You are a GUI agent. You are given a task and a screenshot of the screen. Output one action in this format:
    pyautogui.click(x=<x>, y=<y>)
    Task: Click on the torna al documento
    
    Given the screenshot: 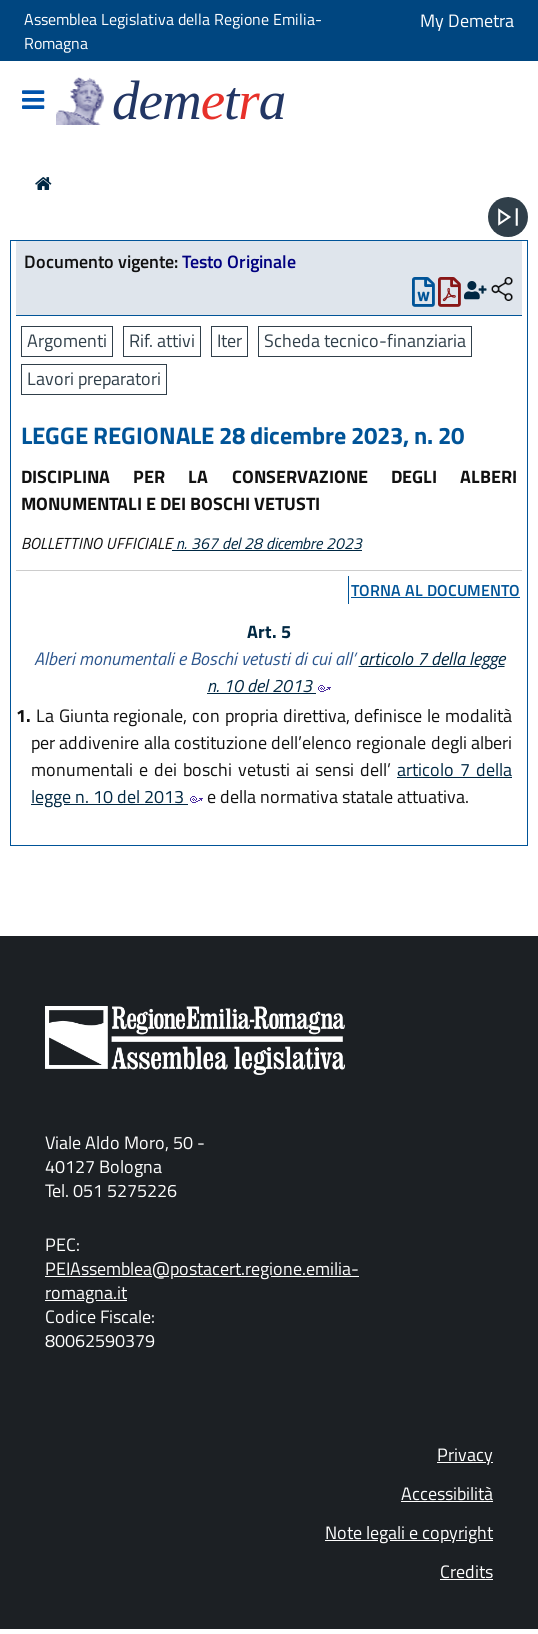 What is the action you would take?
    pyautogui.click(x=435, y=590)
    